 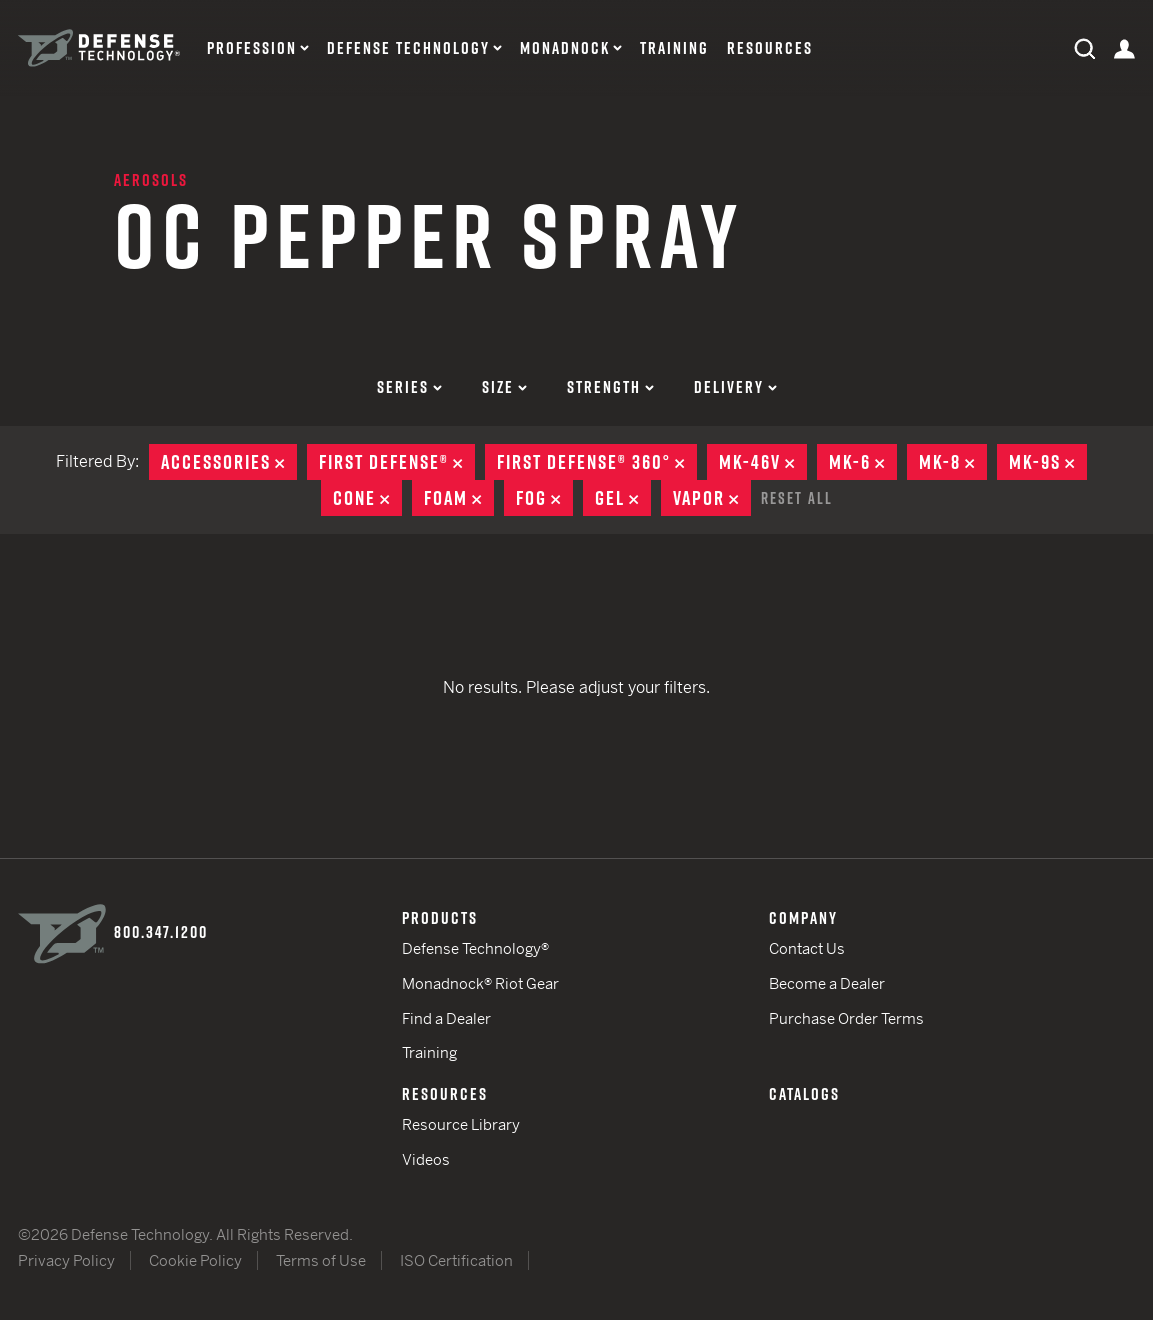 I want to click on Cookie Policy, so click(x=195, y=1260).